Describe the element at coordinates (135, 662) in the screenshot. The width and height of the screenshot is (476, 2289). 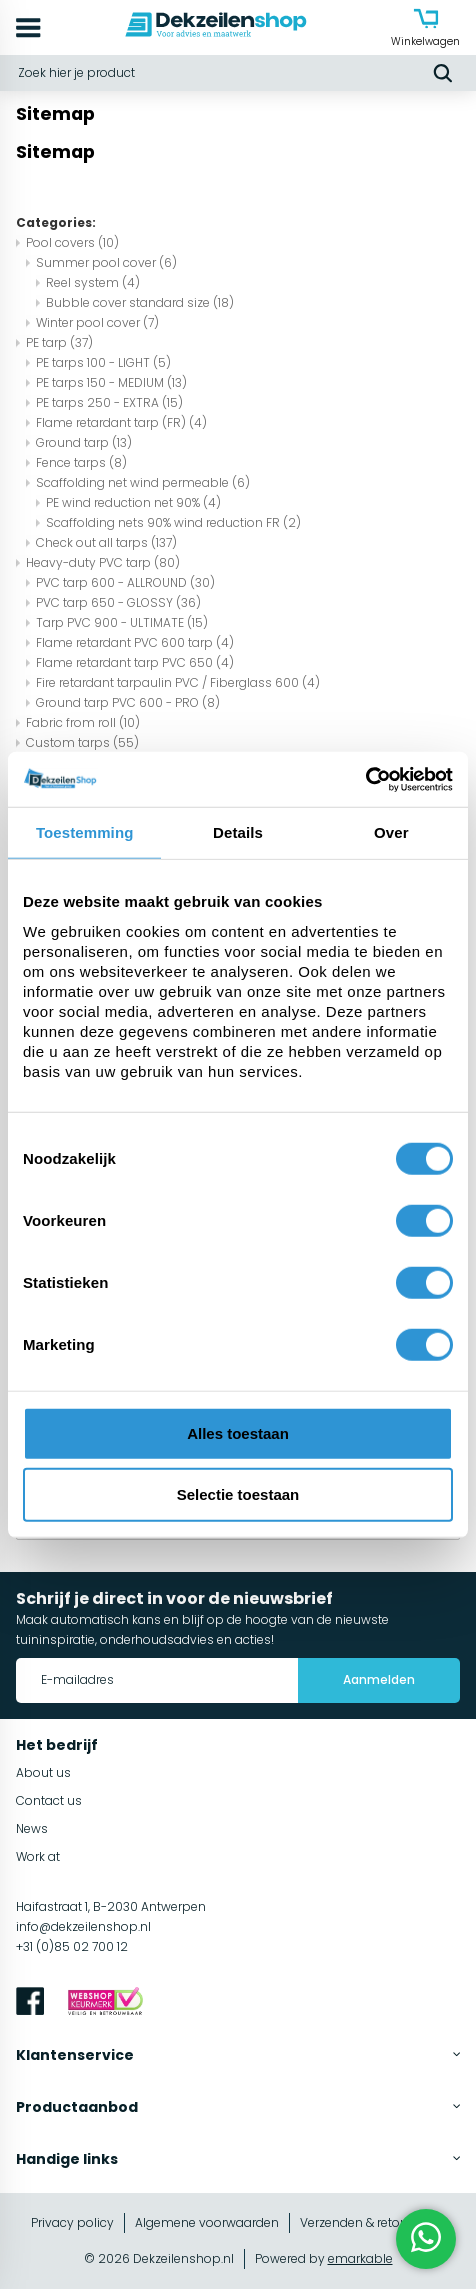
I see `Flame retardant tarp PVC 650` at that location.